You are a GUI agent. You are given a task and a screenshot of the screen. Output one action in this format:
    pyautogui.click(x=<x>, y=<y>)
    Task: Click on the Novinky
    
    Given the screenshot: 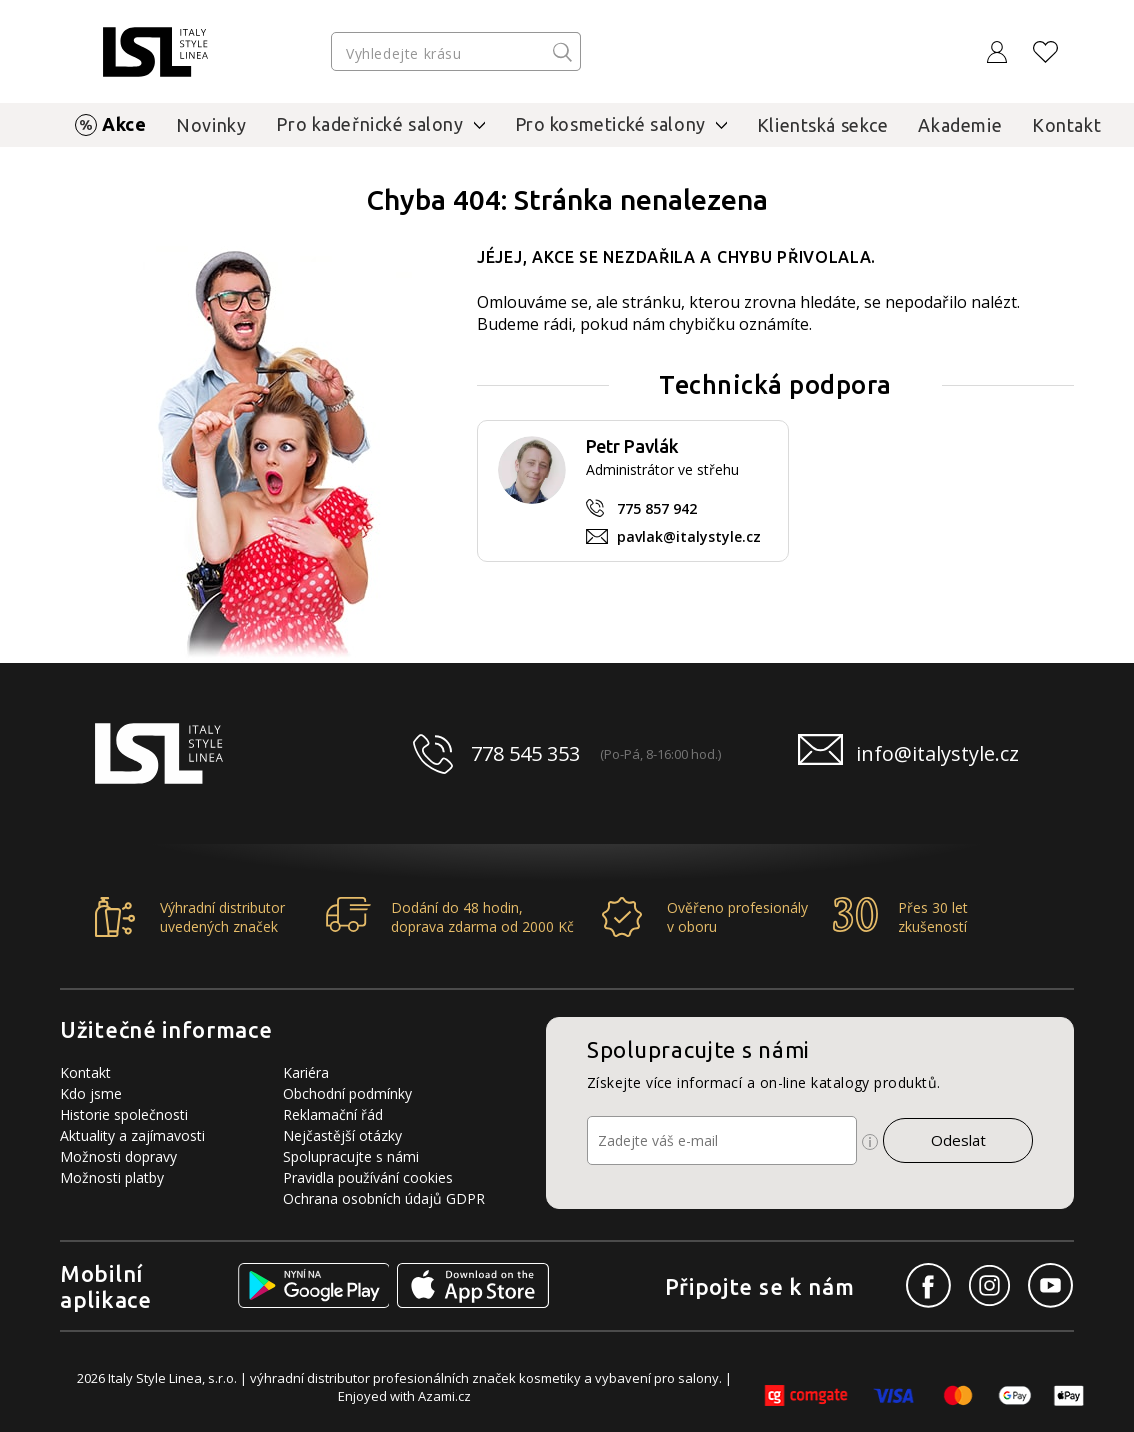 What is the action you would take?
    pyautogui.click(x=211, y=125)
    